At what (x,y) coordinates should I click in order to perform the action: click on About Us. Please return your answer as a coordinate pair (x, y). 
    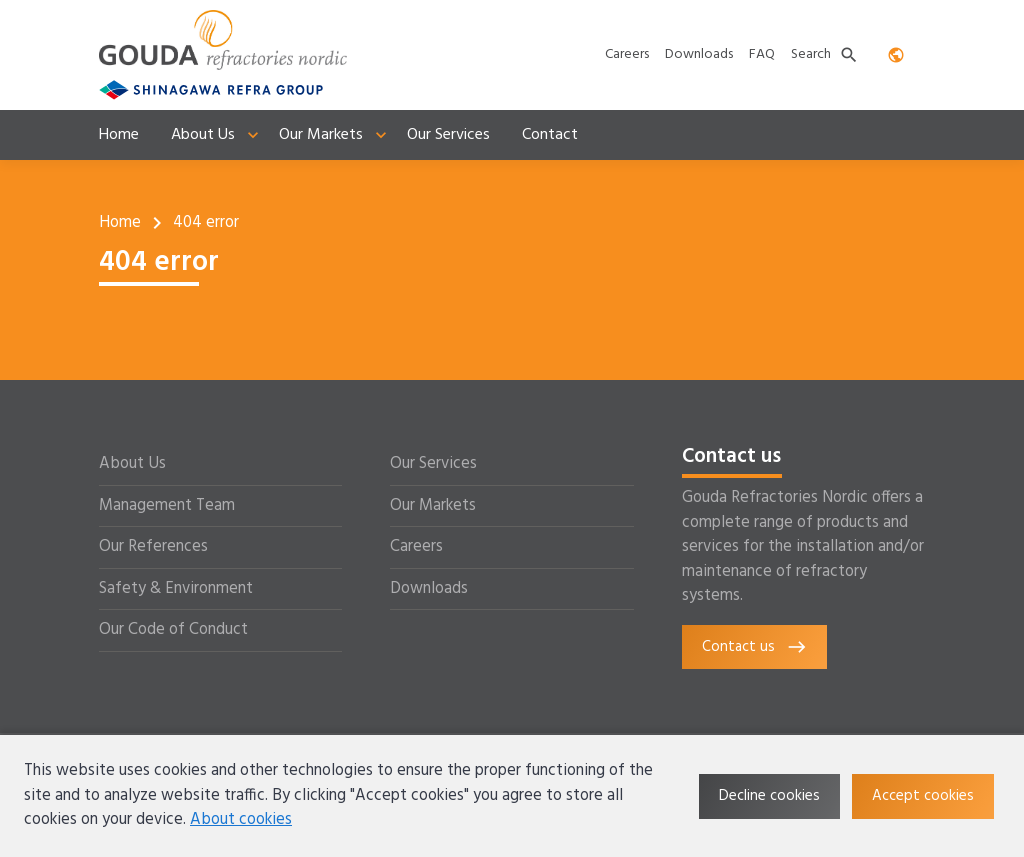
    Looking at the image, I should click on (132, 464).